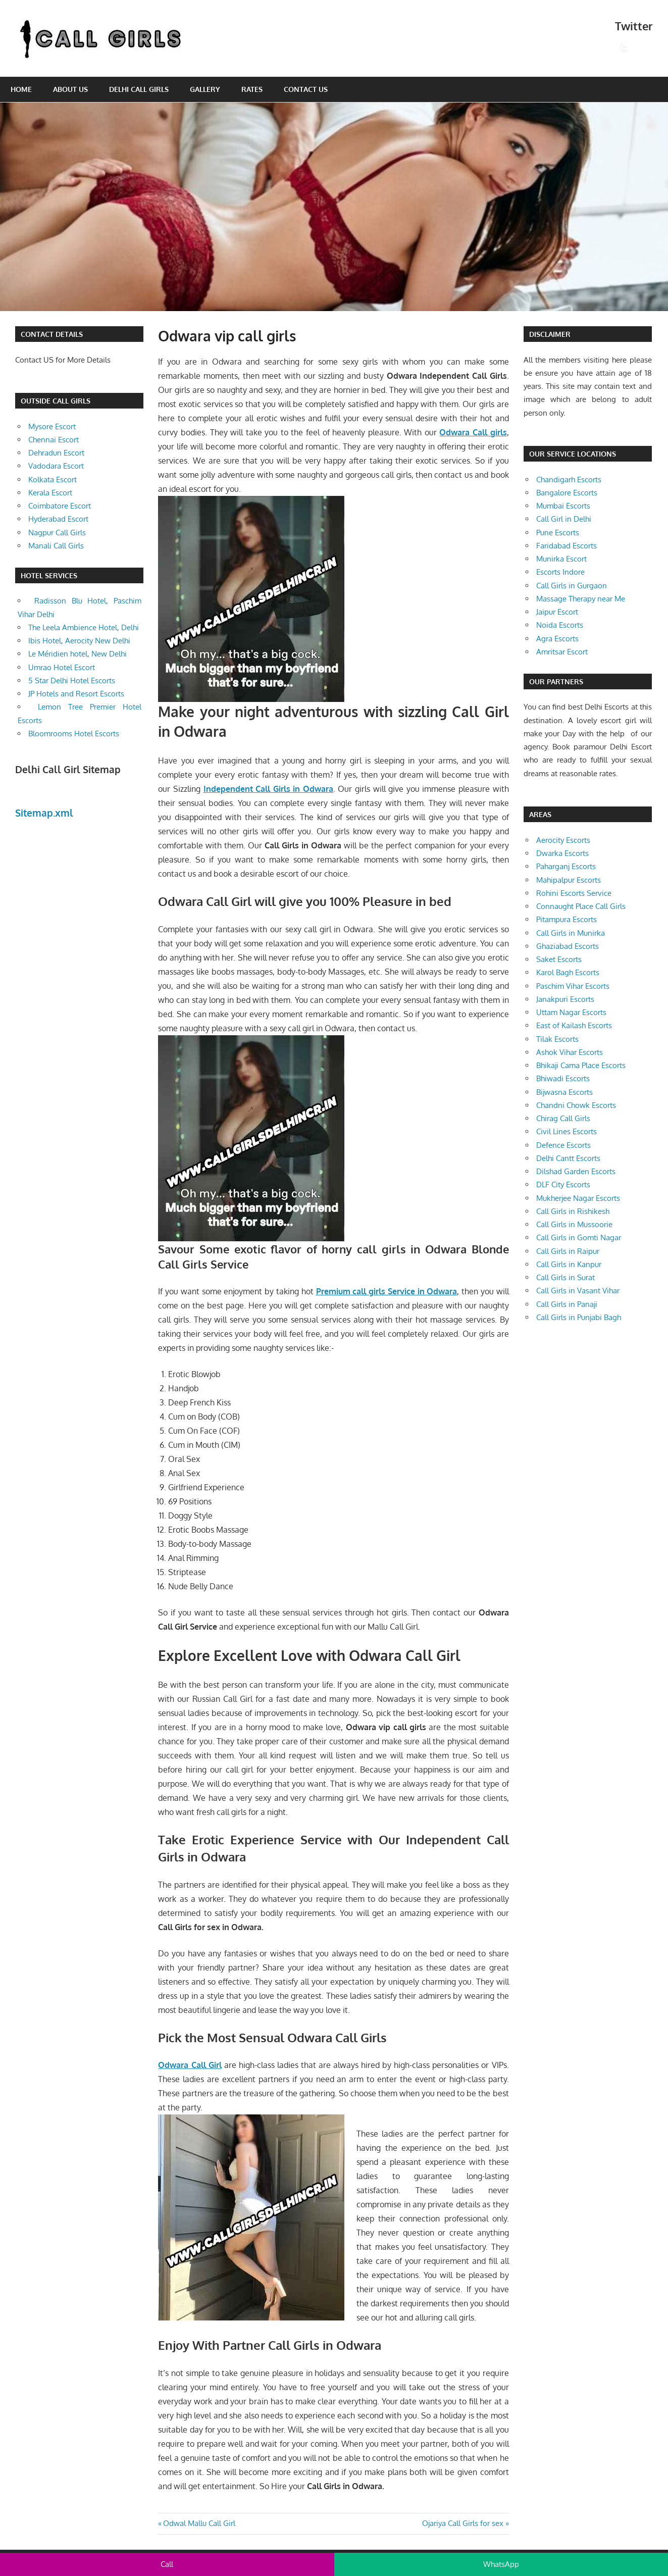 Image resolution: width=668 pixels, height=2576 pixels. I want to click on Uttam Nagar Escorts, so click(571, 1012).